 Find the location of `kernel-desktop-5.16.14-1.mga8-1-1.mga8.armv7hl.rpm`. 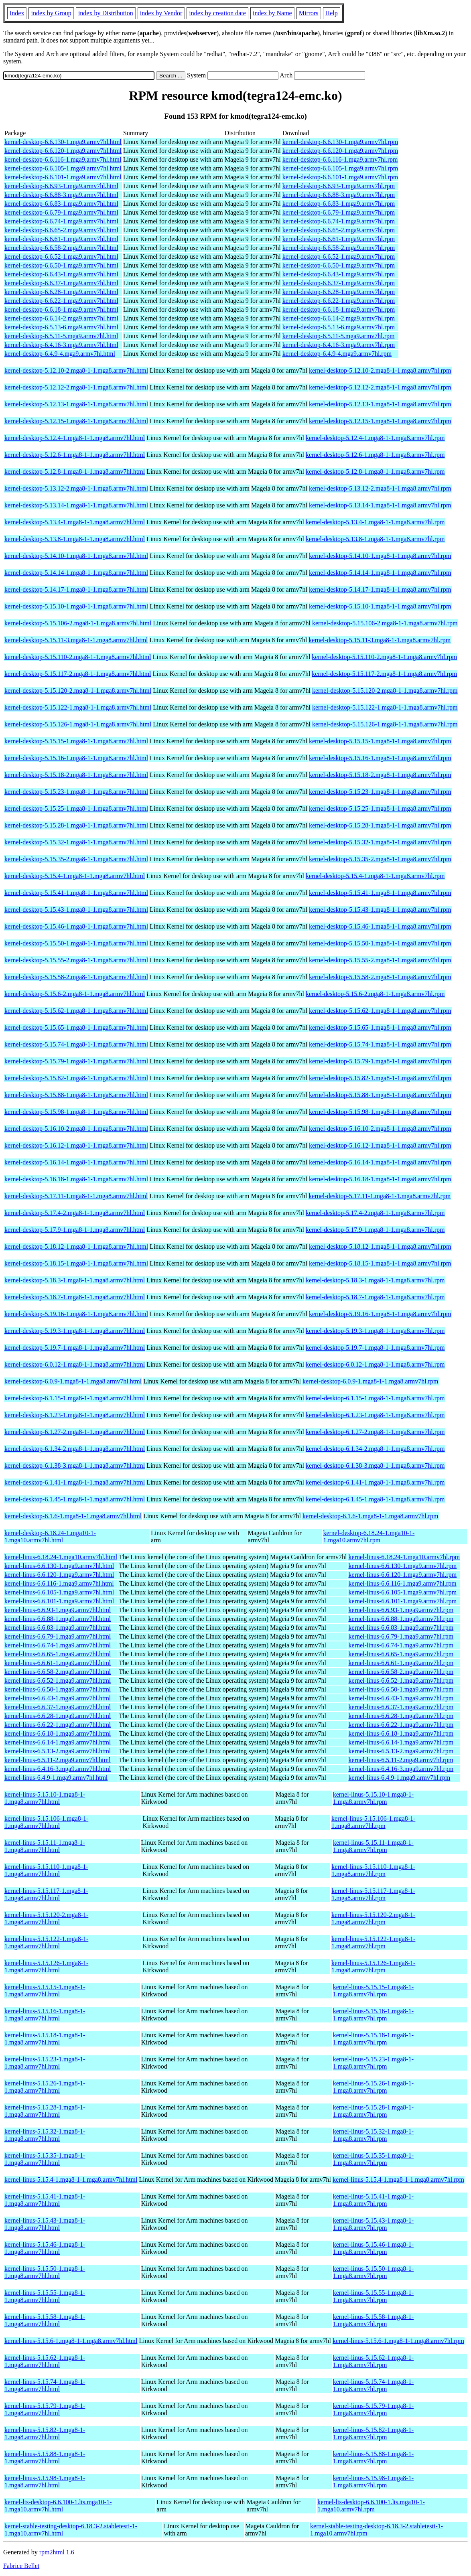

kernel-desktop-5.16.14-1.mga8-1-1.mga8.armv7hl.rpm is located at coordinates (380, 1162).